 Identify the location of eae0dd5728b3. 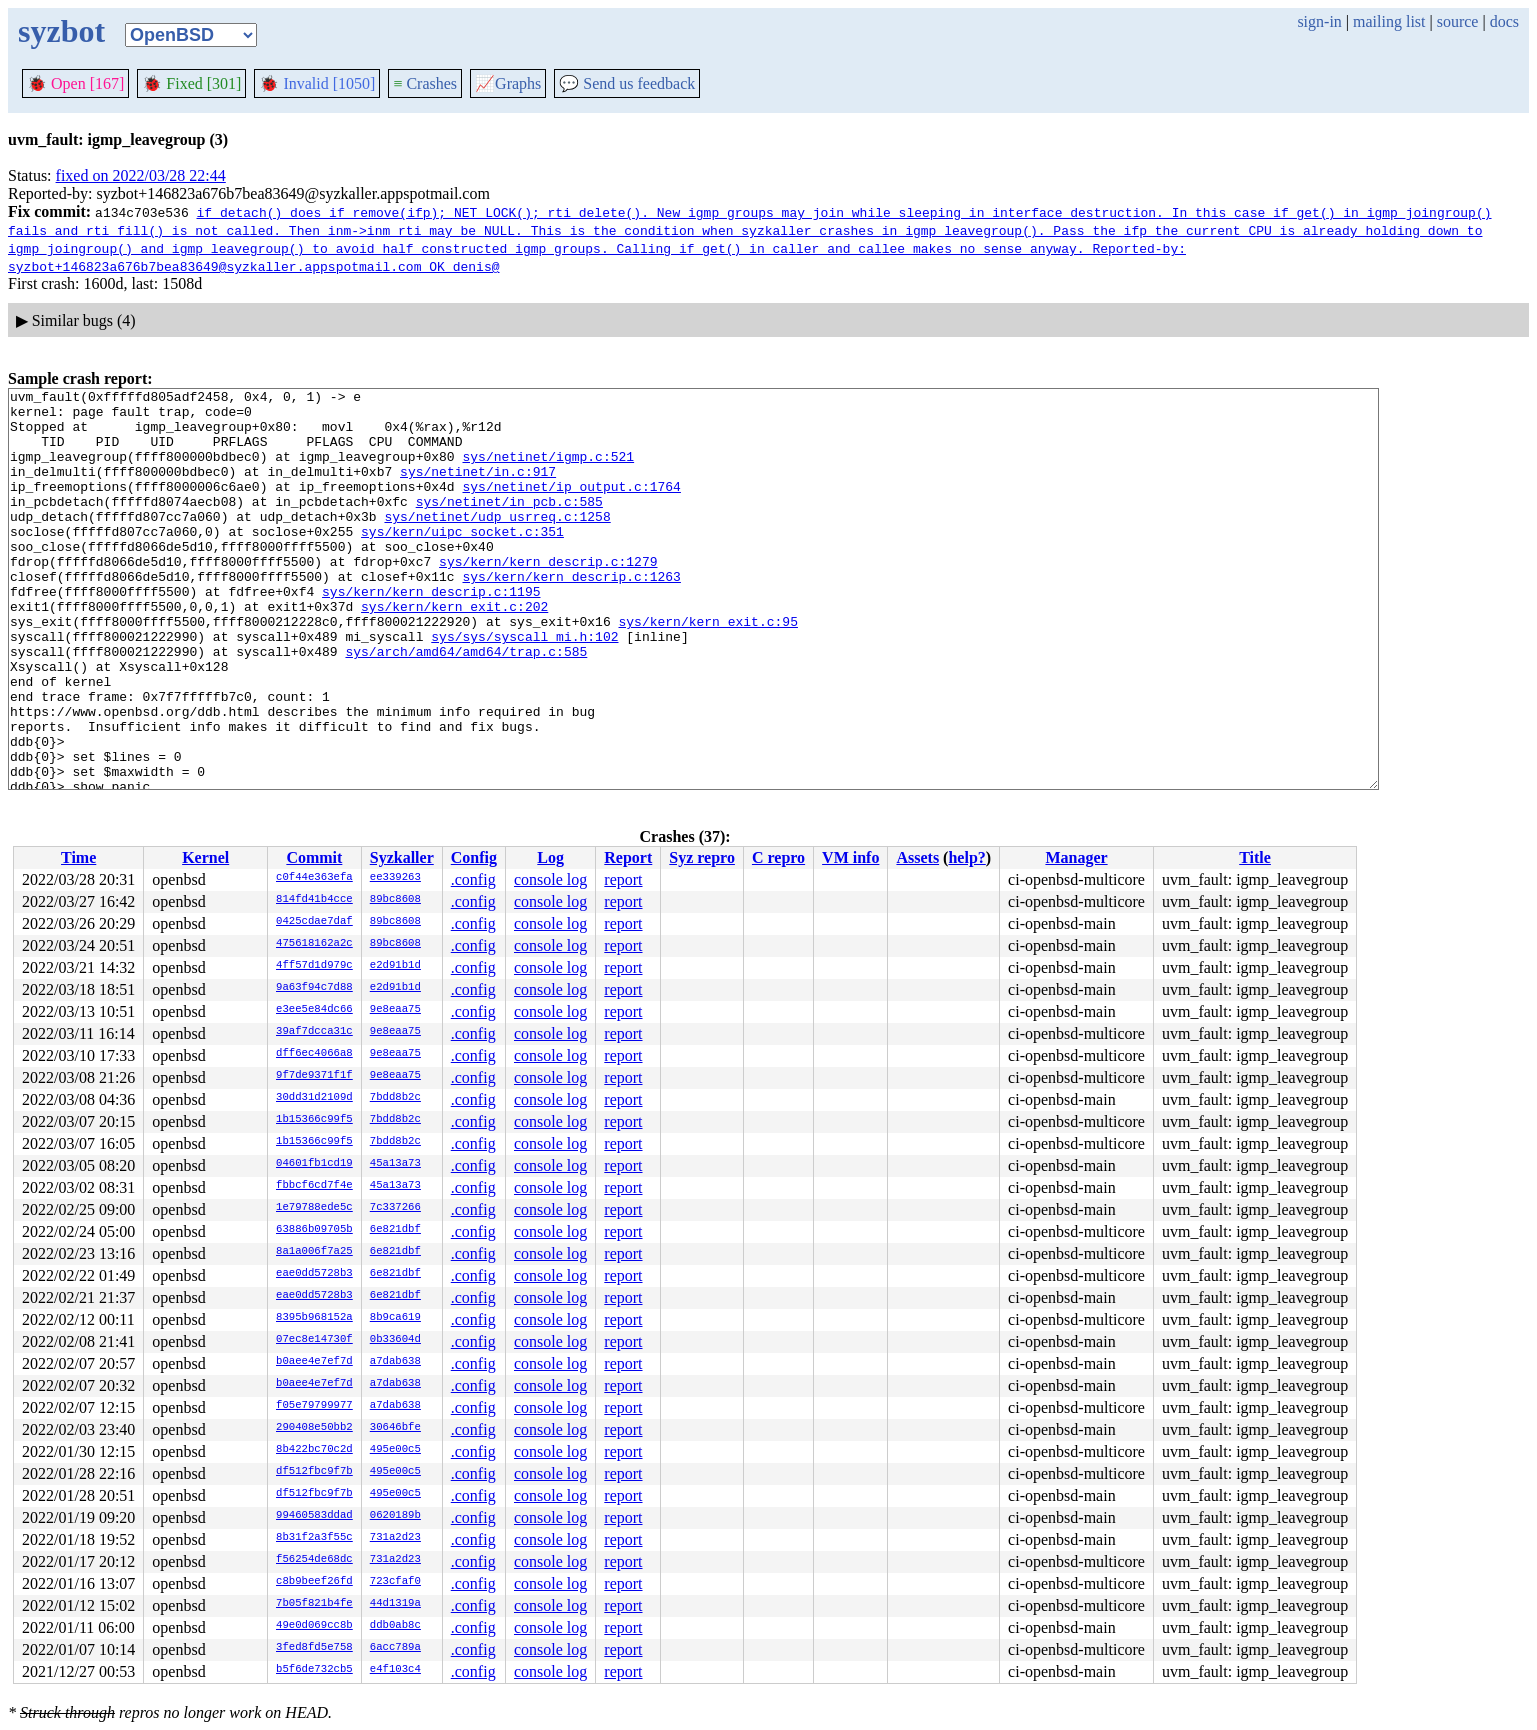
(314, 1274).